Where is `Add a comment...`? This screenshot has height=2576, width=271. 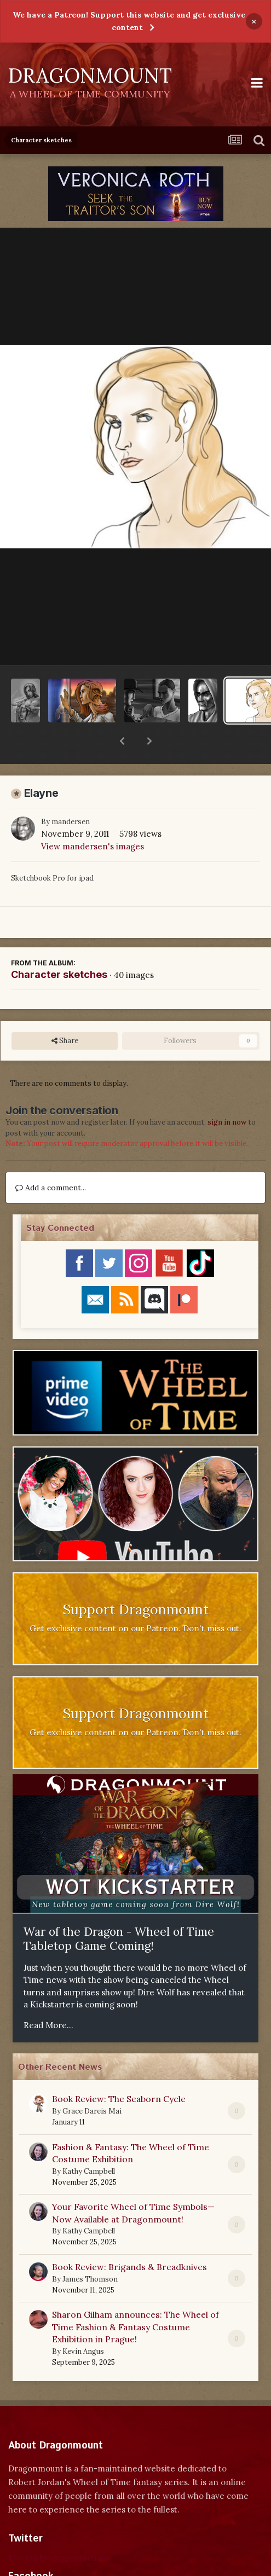
Add a comment... is located at coordinates (50, 1159).